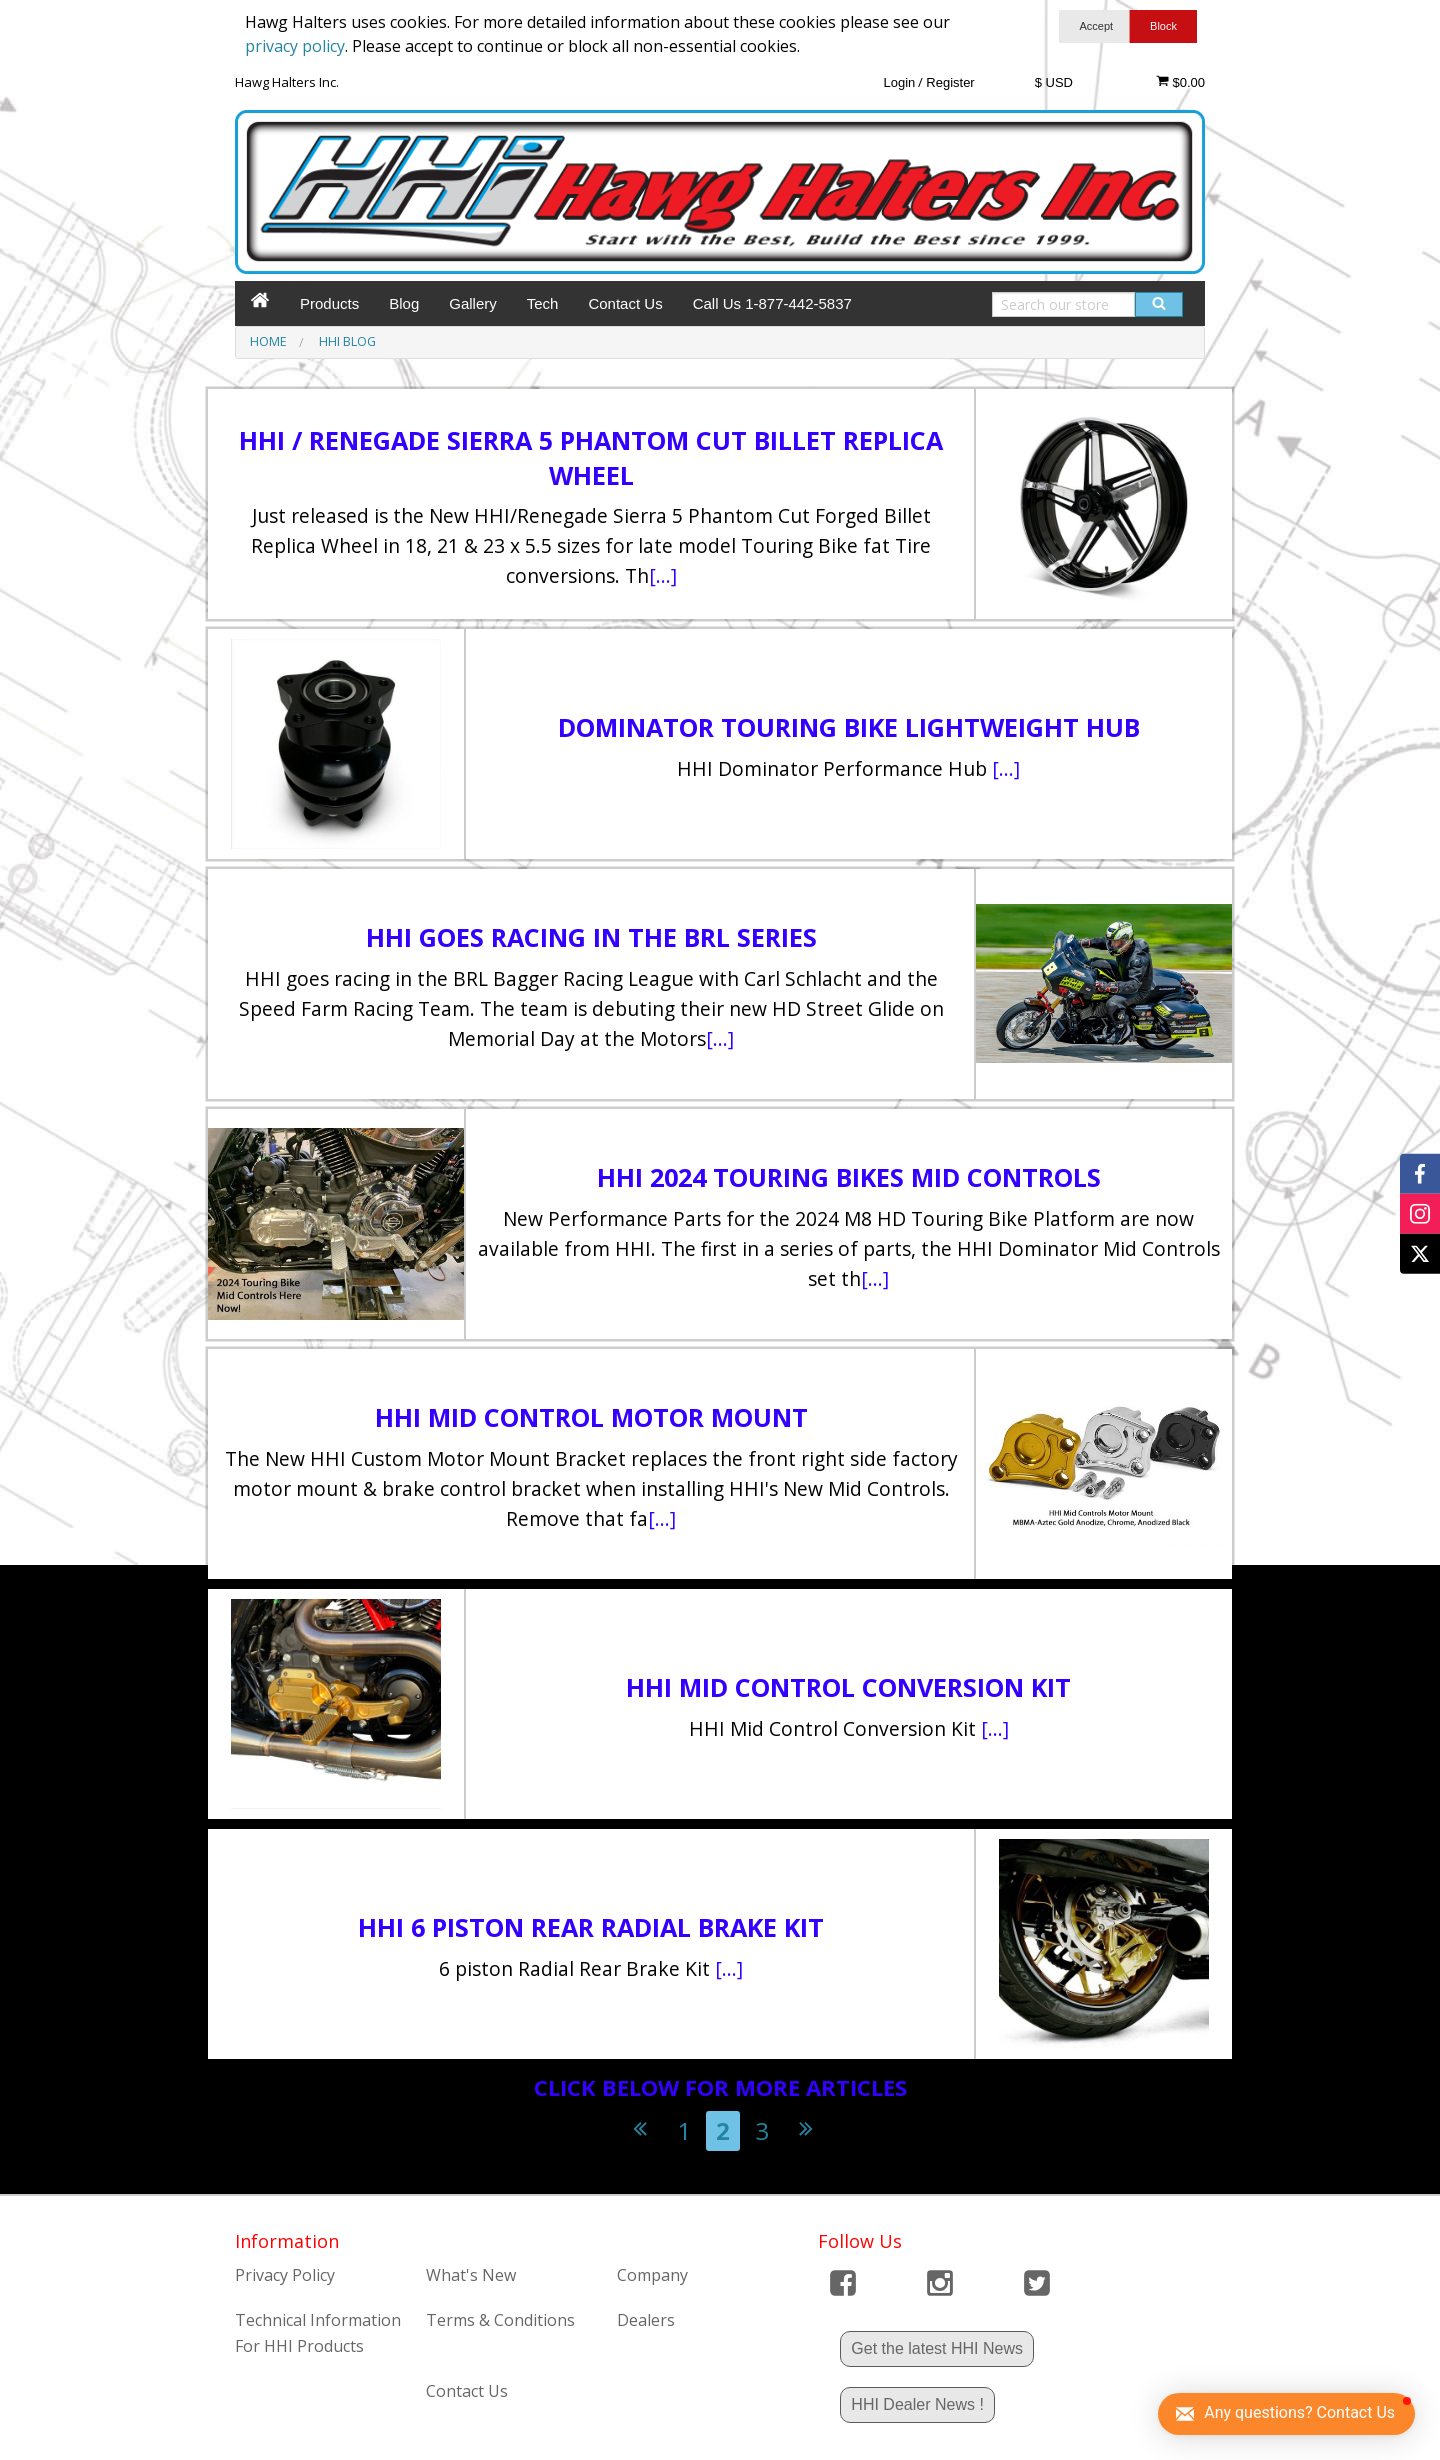  Describe the element at coordinates (591, 1927) in the screenshot. I see `HHI 6 Piston Rear Radial Brake Kit` at that location.